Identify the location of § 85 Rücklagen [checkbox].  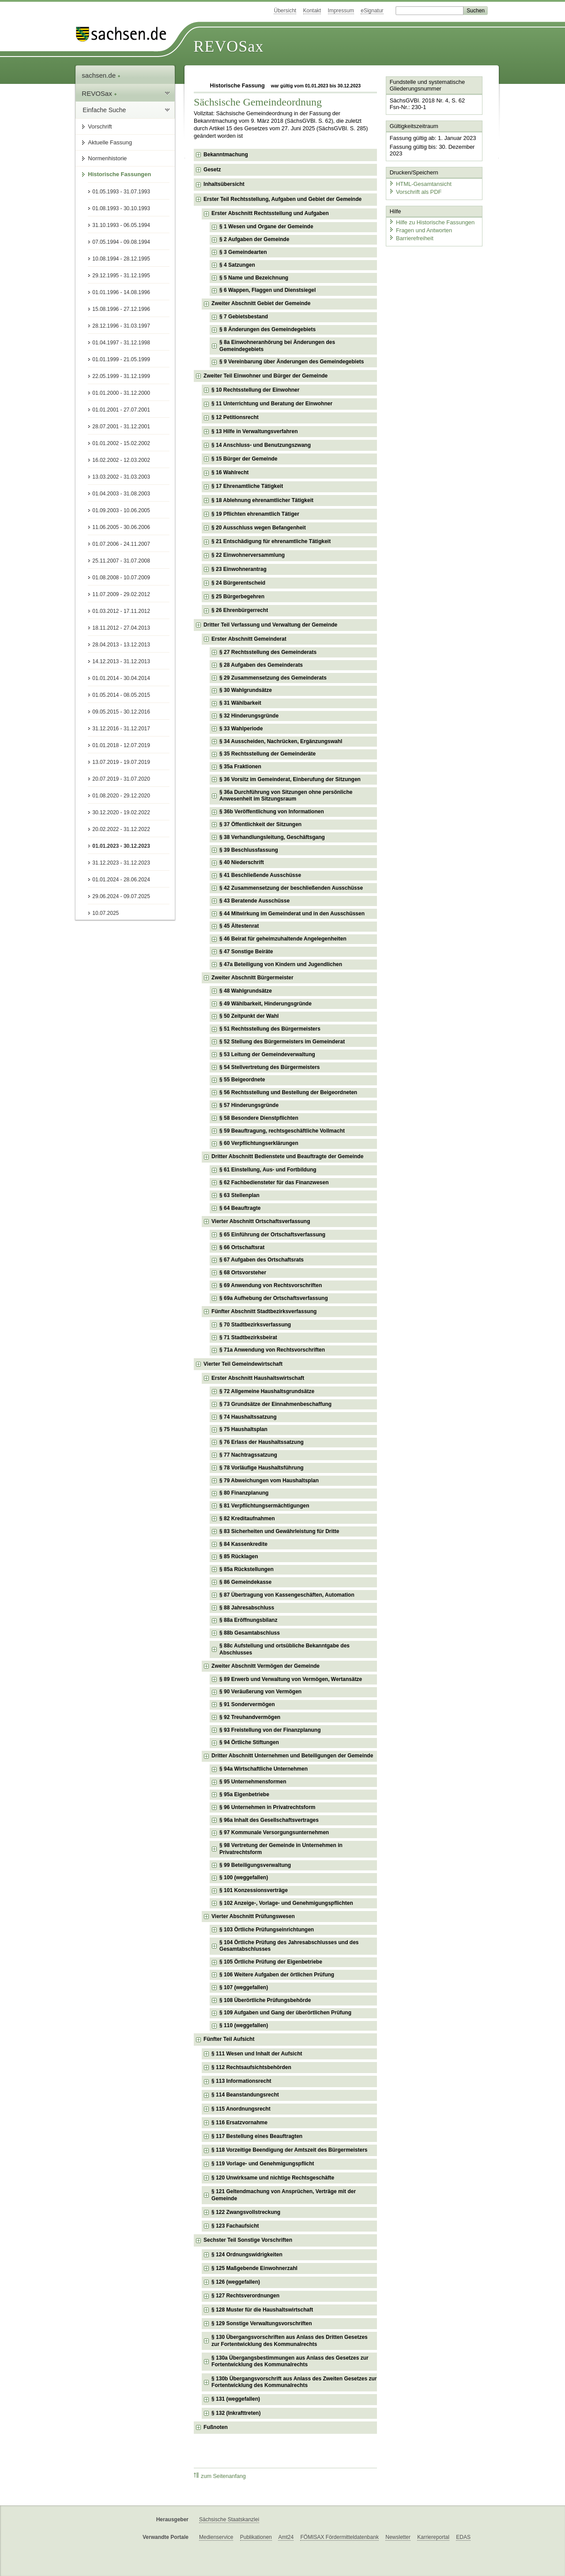
(238, 1556).